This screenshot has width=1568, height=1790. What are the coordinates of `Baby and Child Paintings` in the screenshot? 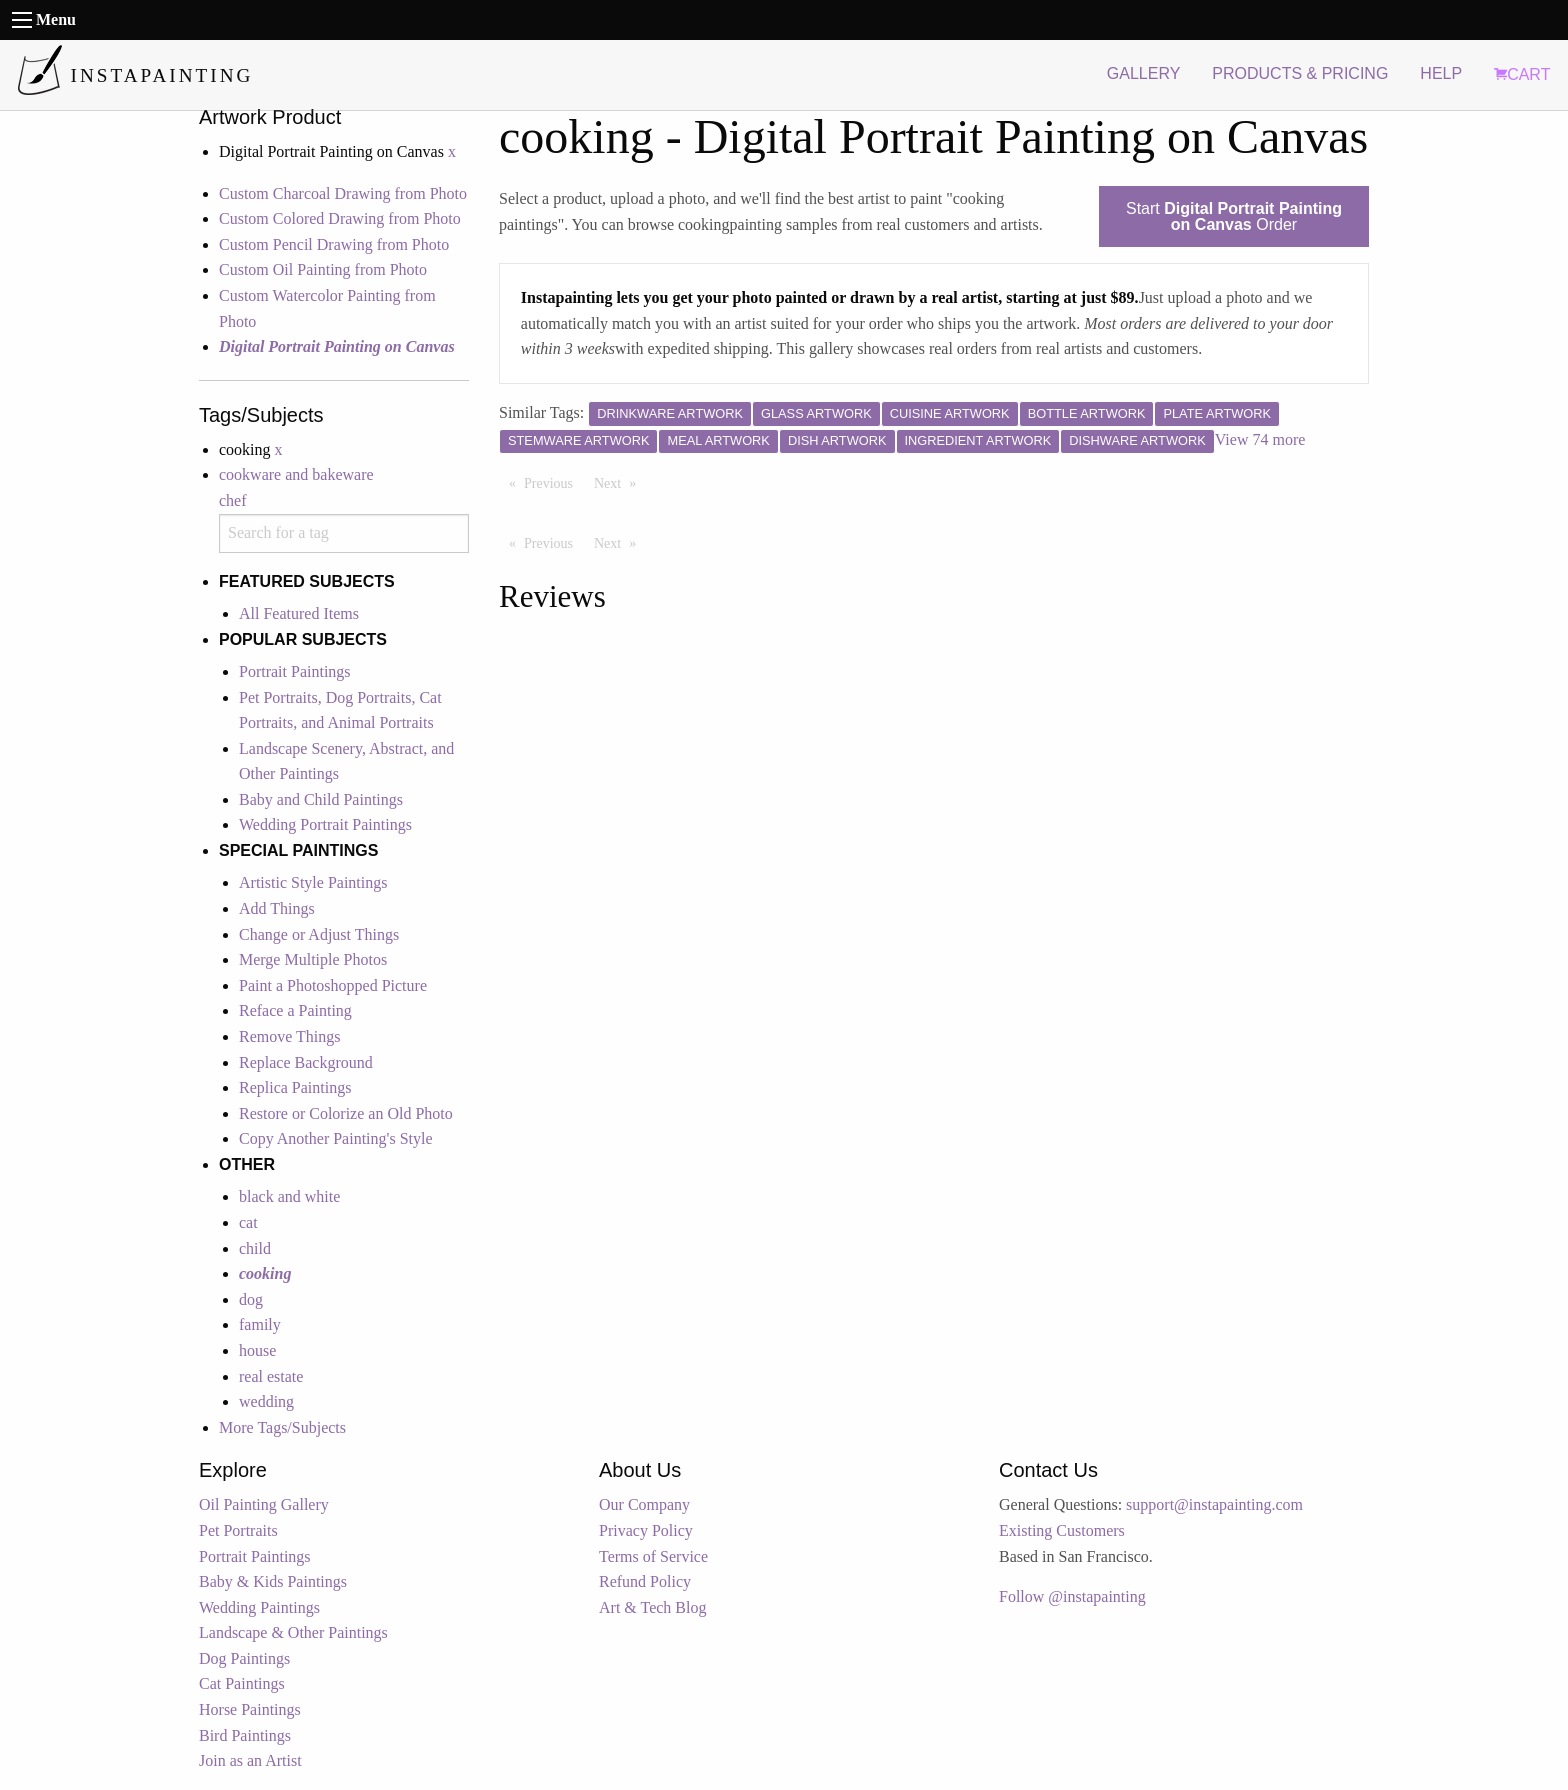 It's located at (321, 799).